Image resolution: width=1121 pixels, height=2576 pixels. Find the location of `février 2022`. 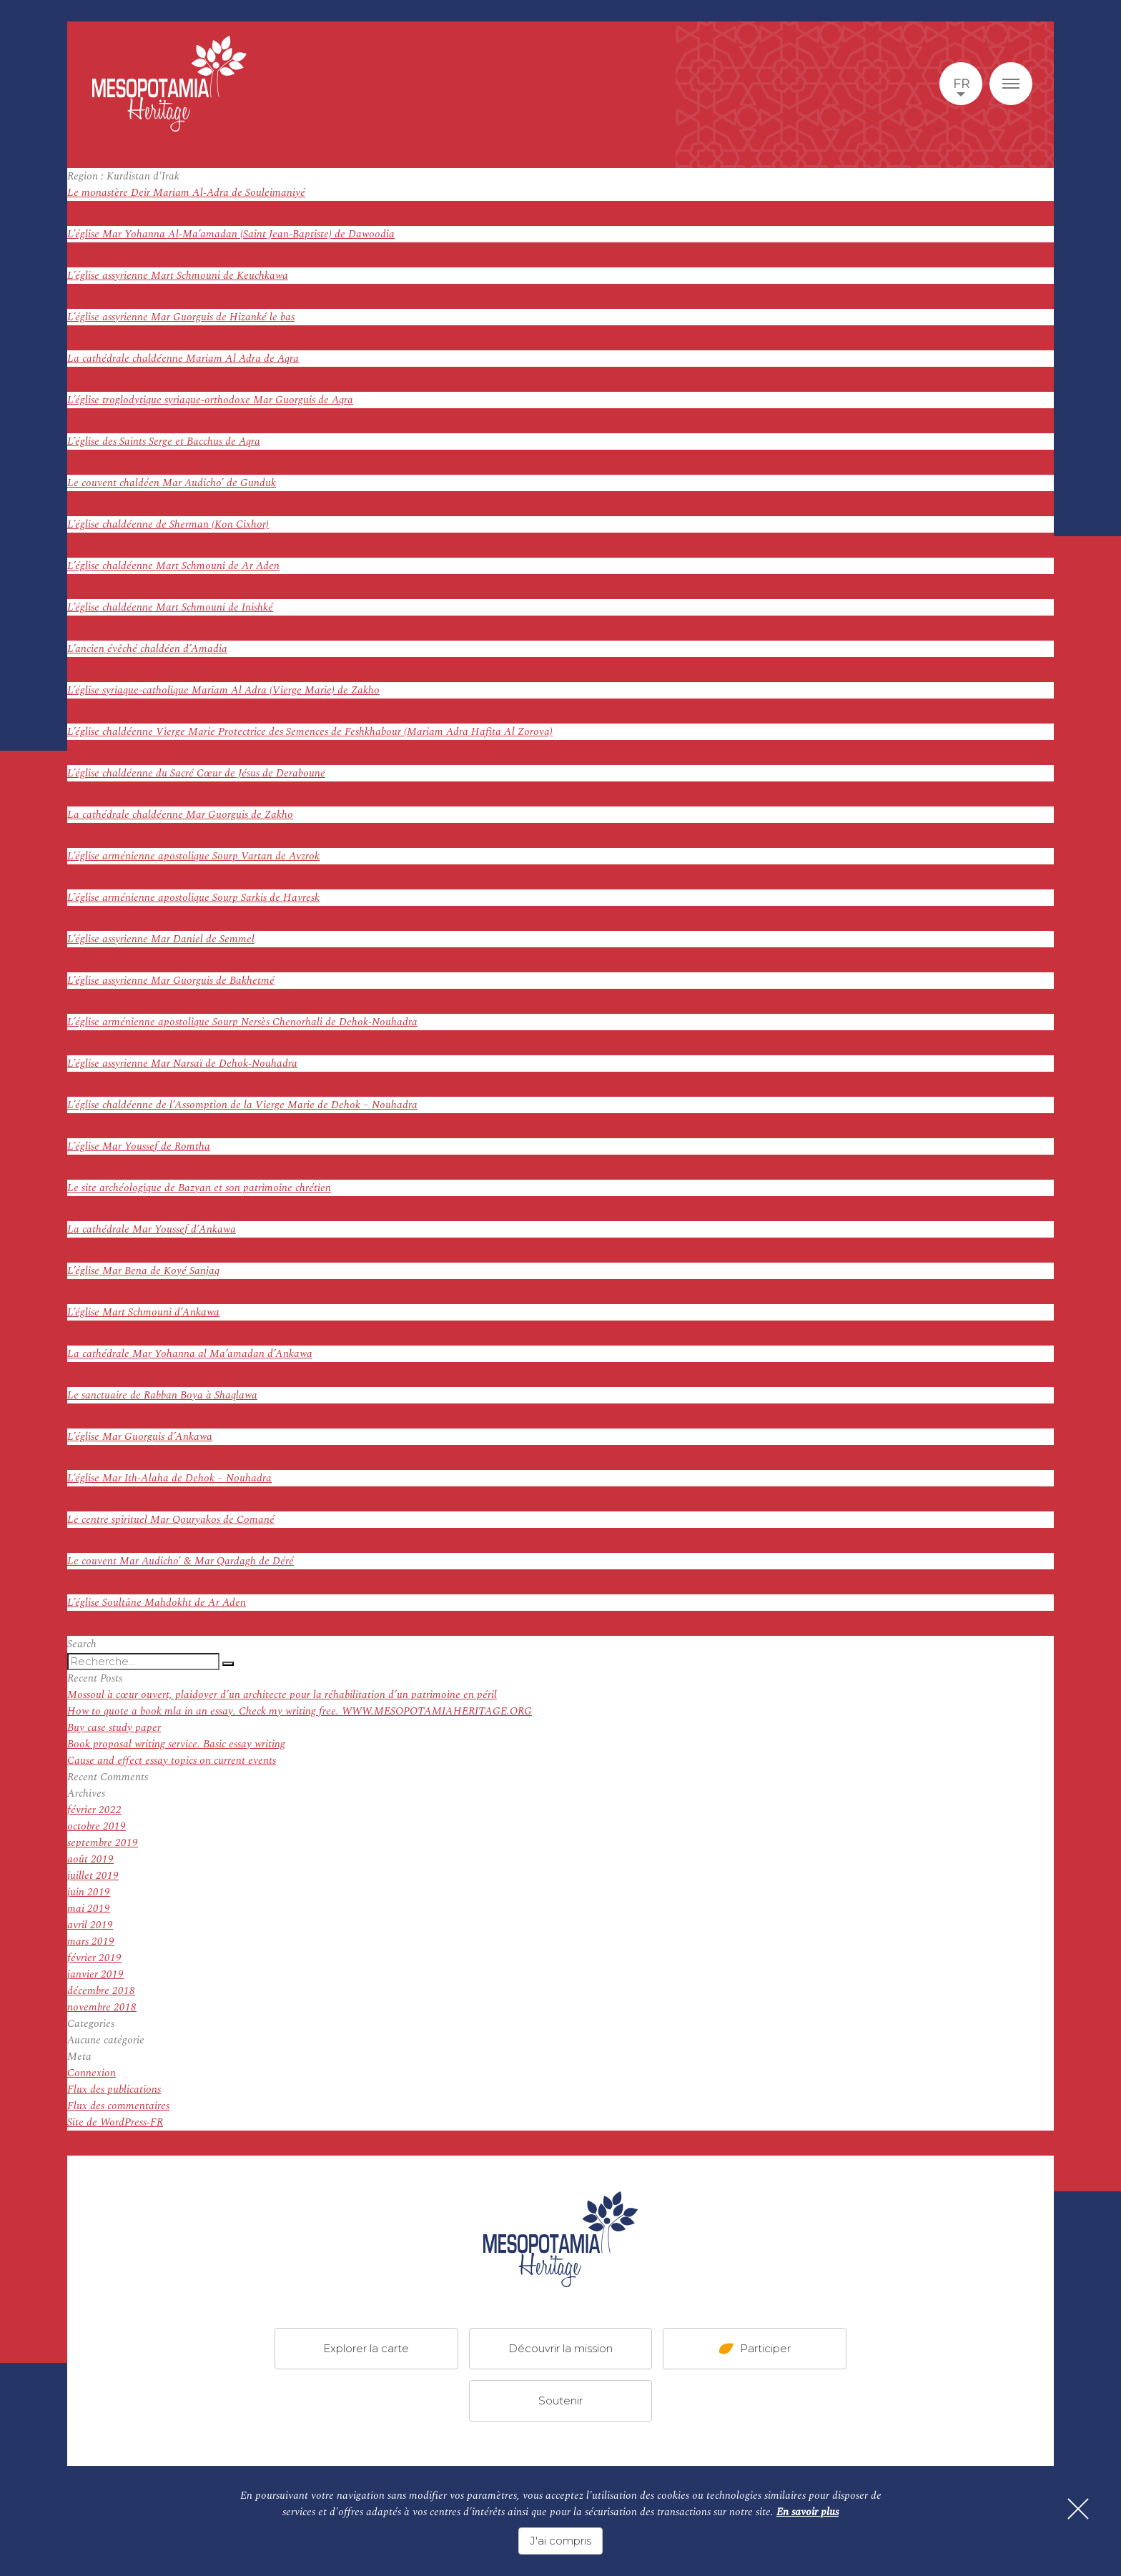

février 2022 is located at coordinates (94, 1810).